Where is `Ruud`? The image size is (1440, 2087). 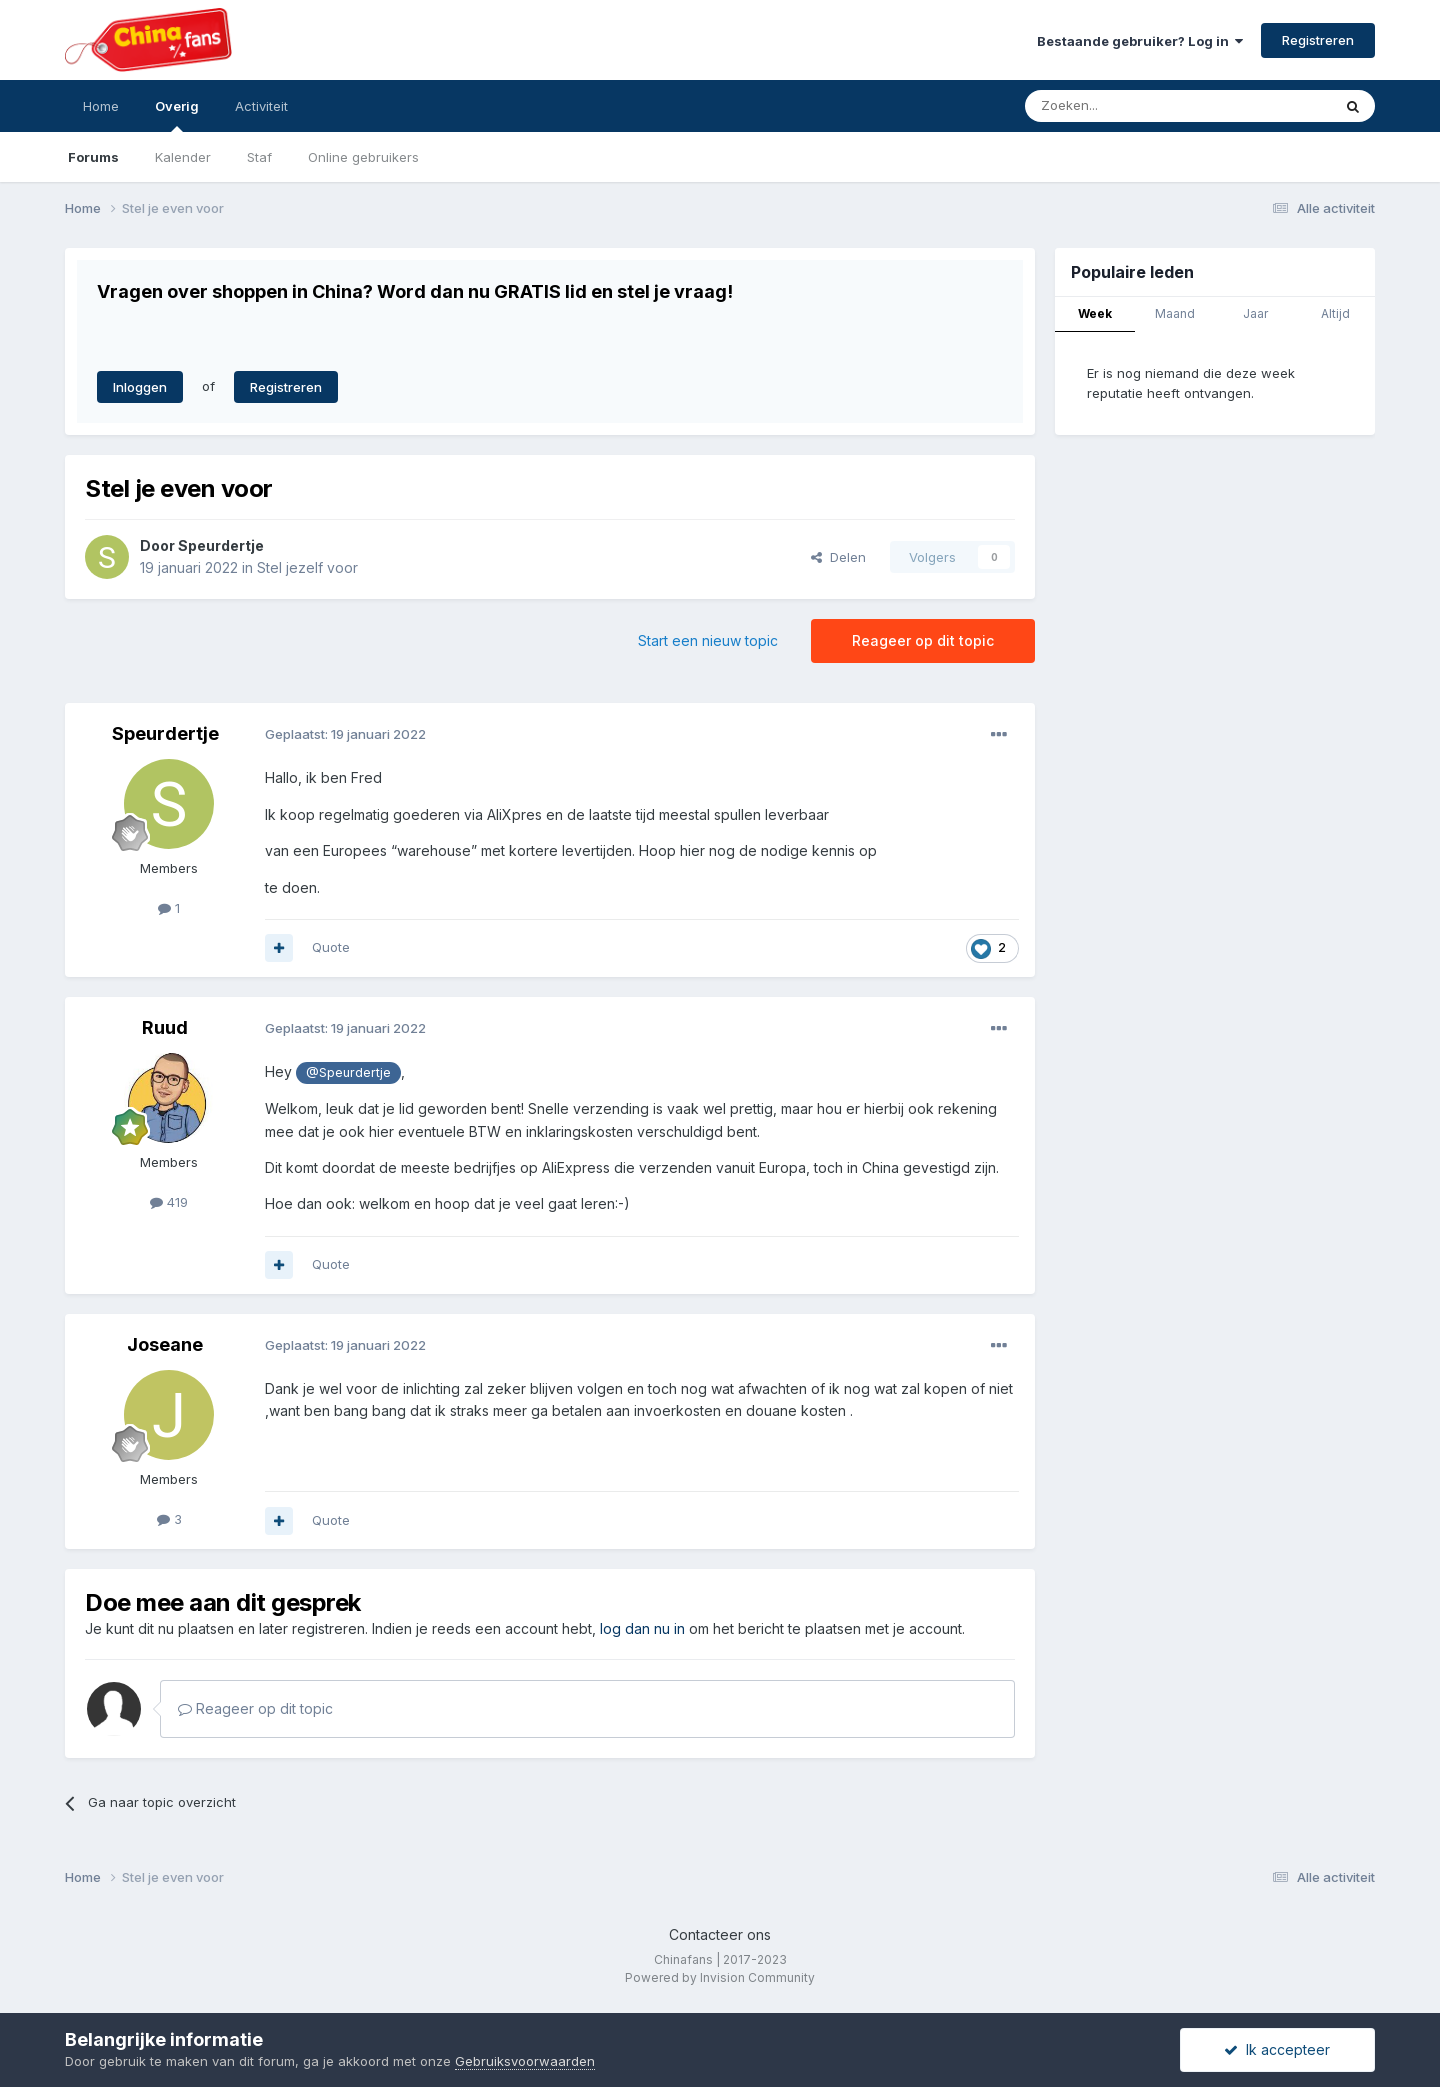
Ruud is located at coordinates (165, 1027).